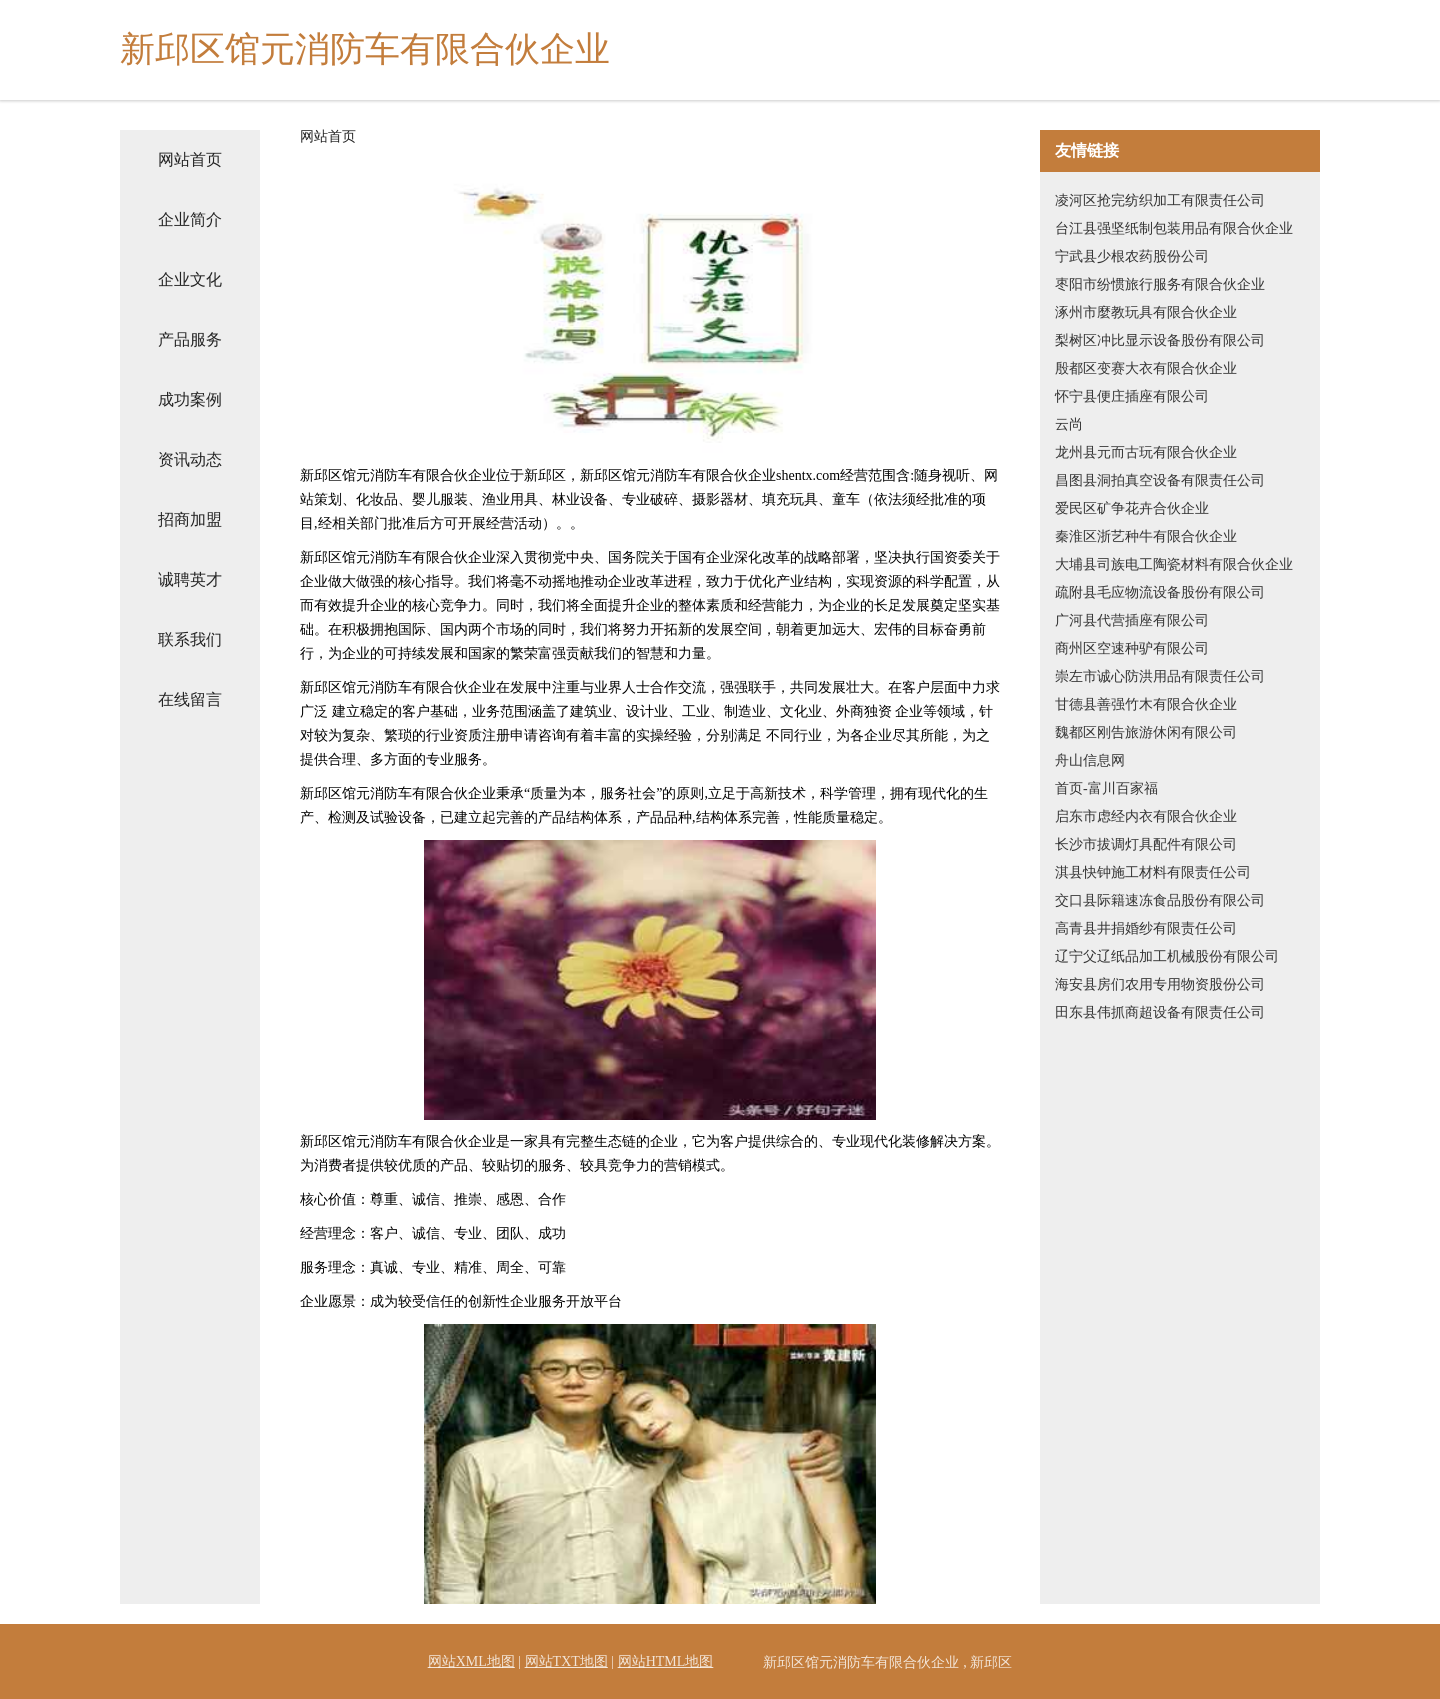 The width and height of the screenshot is (1440, 1699). Describe the element at coordinates (1160, 900) in the screenshot. I see `交口县际籍速冻食品股份有限公司` at that location.